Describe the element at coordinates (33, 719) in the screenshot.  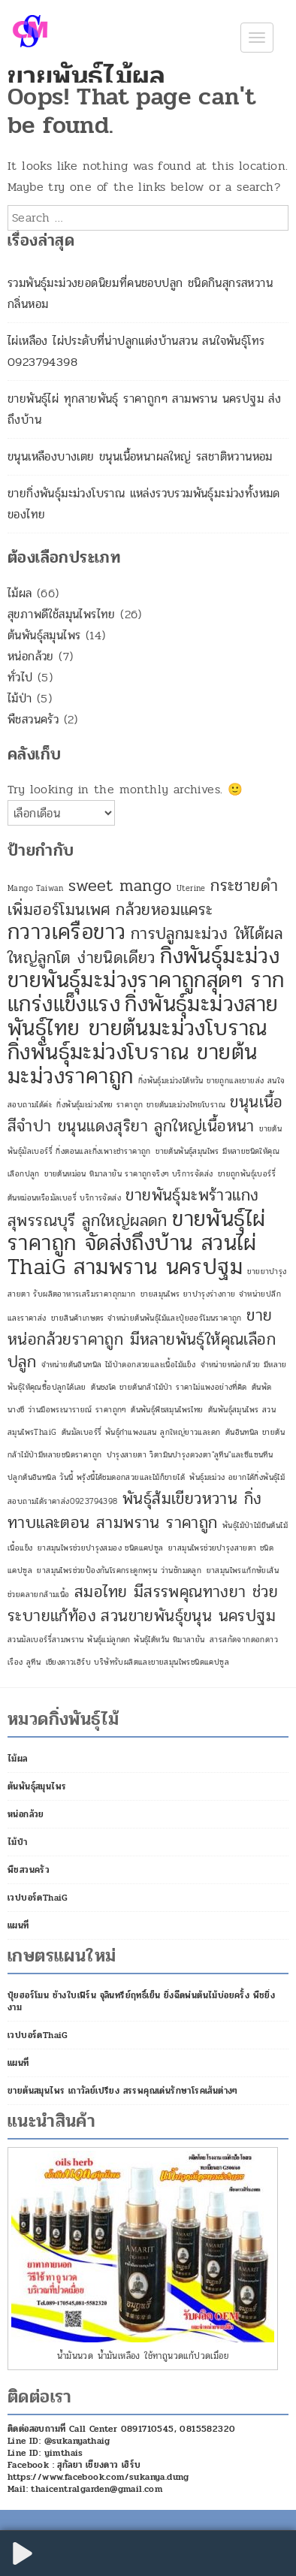
I see `พืชสวนครัว` at that location.